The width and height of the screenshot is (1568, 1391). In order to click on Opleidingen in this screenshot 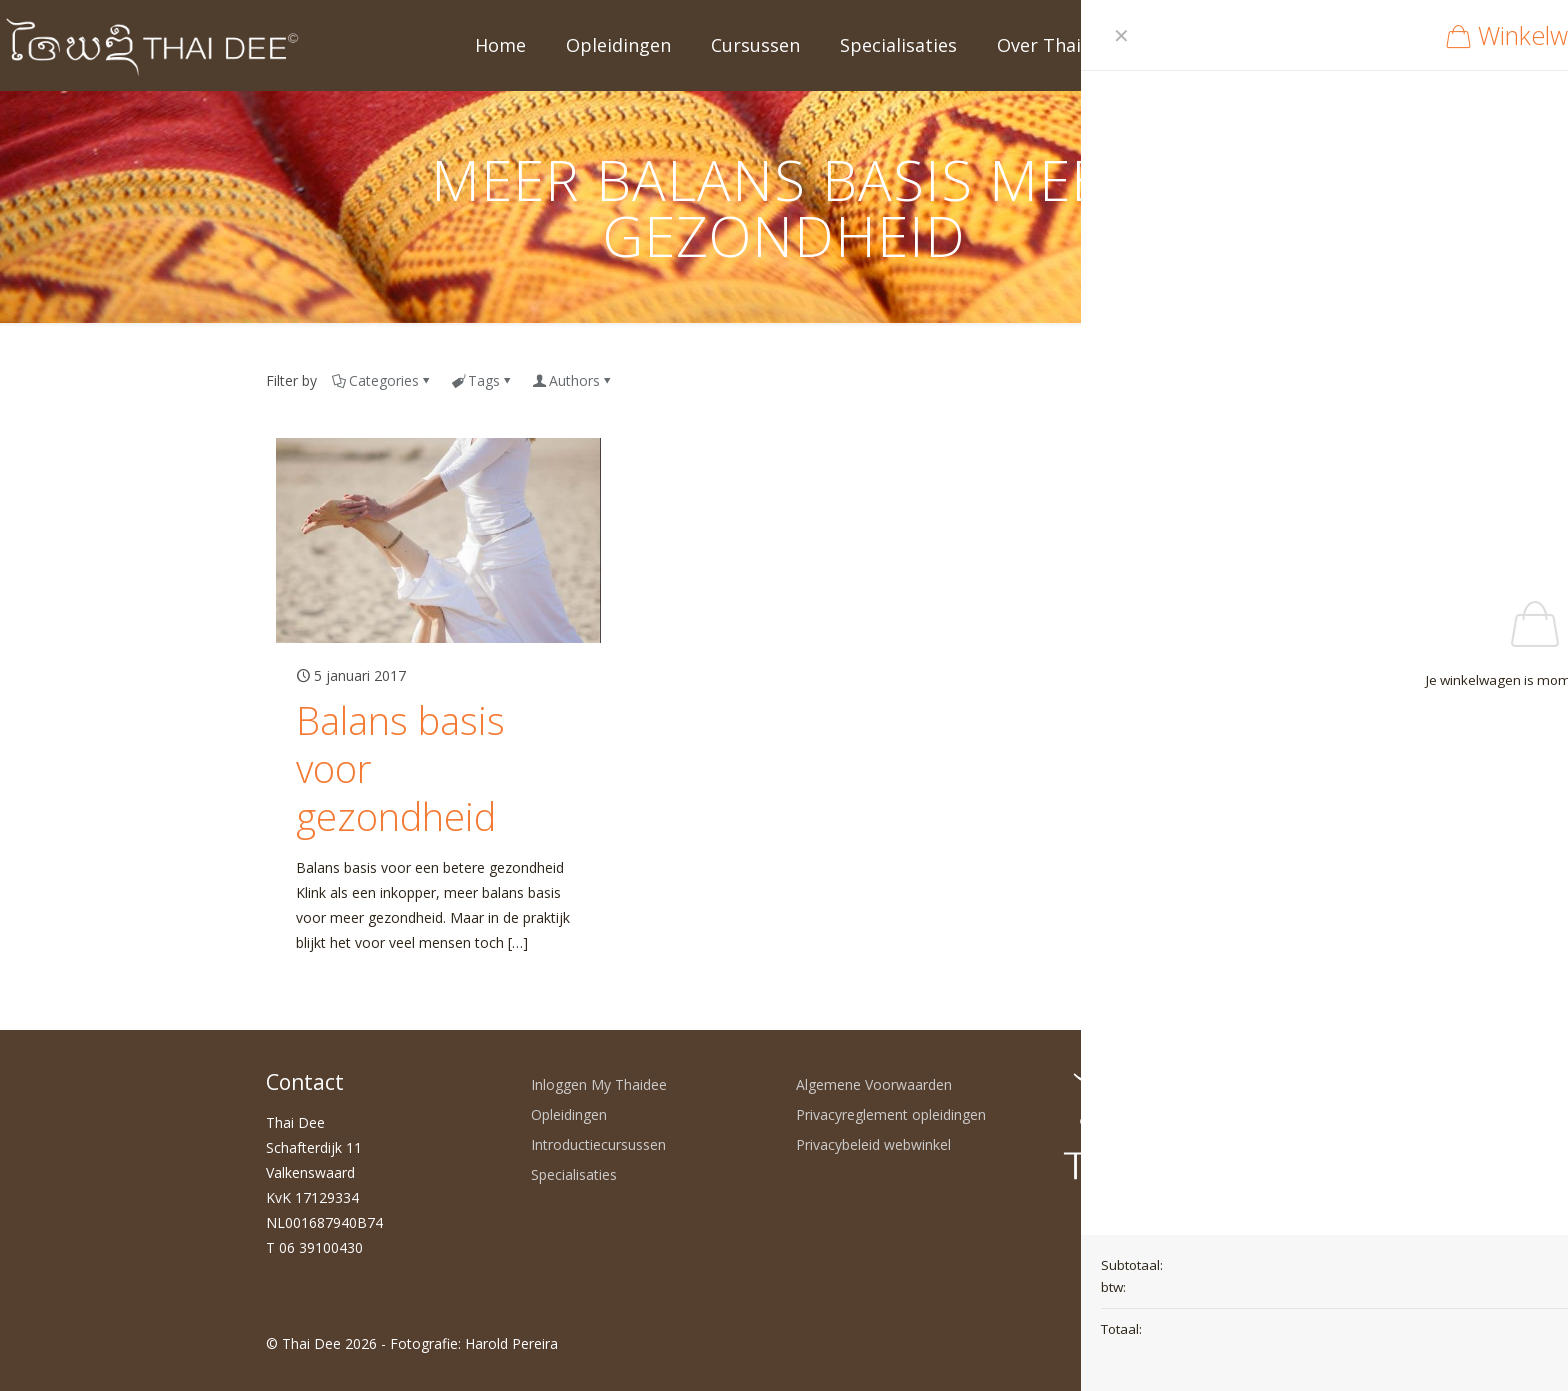, I will do `click(569, 1114)`.